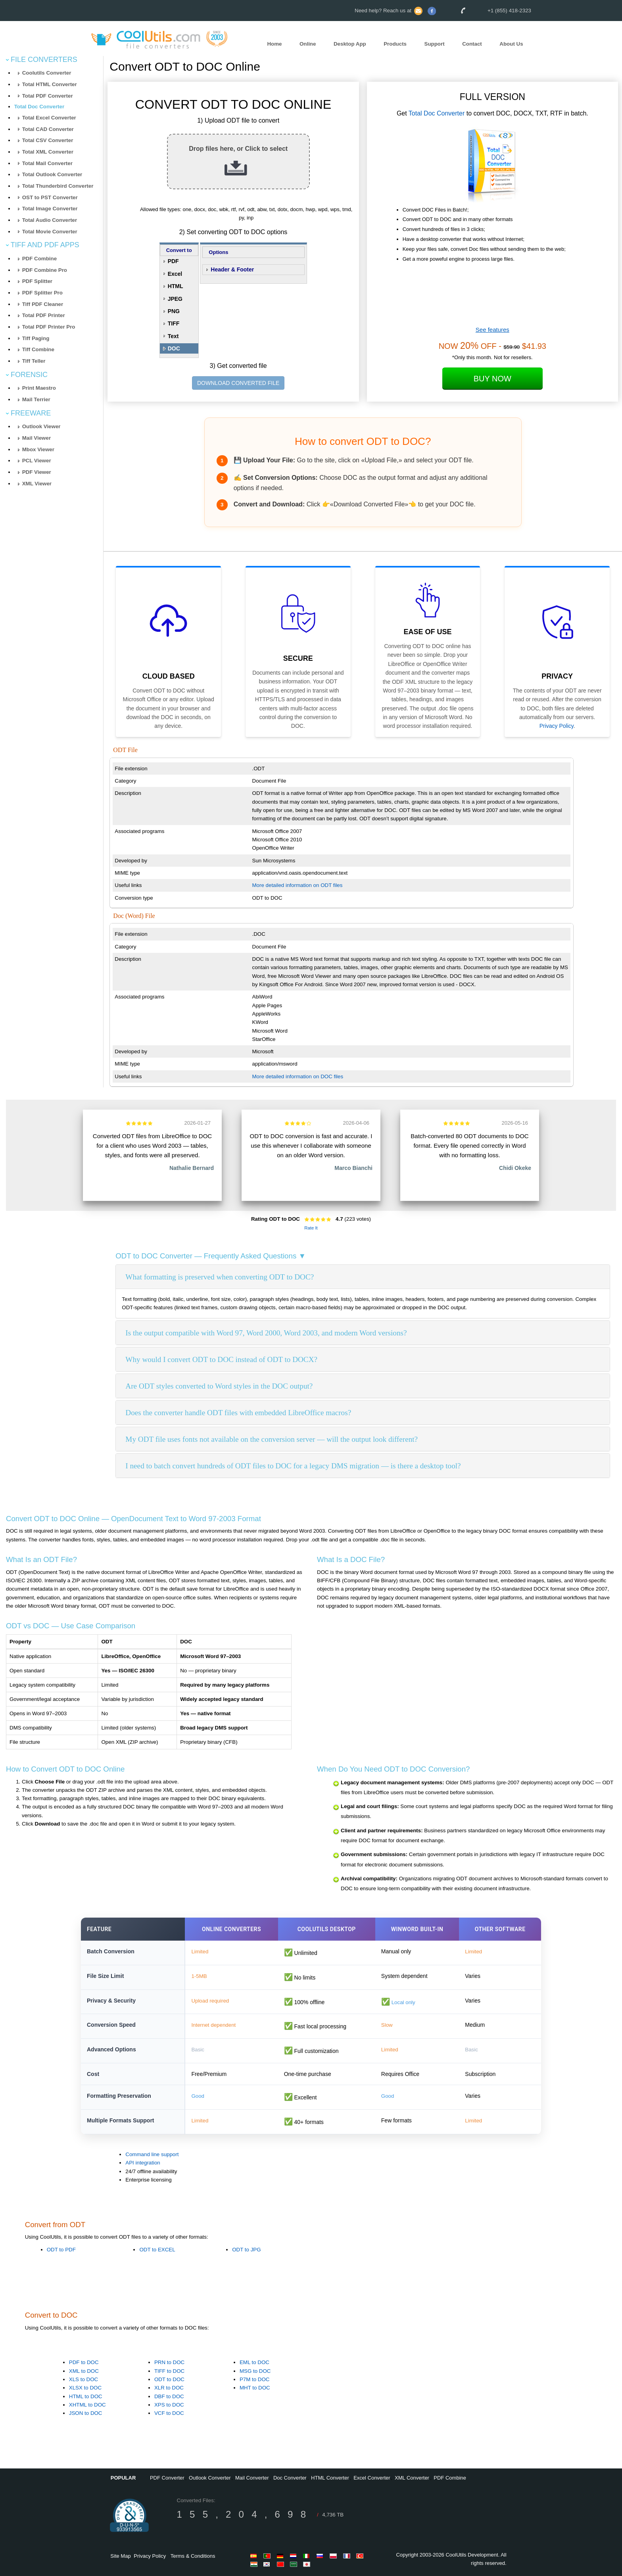 Image resolution: width=622 pixels, height=2576 pixels. What do you see at coordinates (47, 140) in the screenshot?
I see `Total CSV Converter` at bounding box center [47, 140].